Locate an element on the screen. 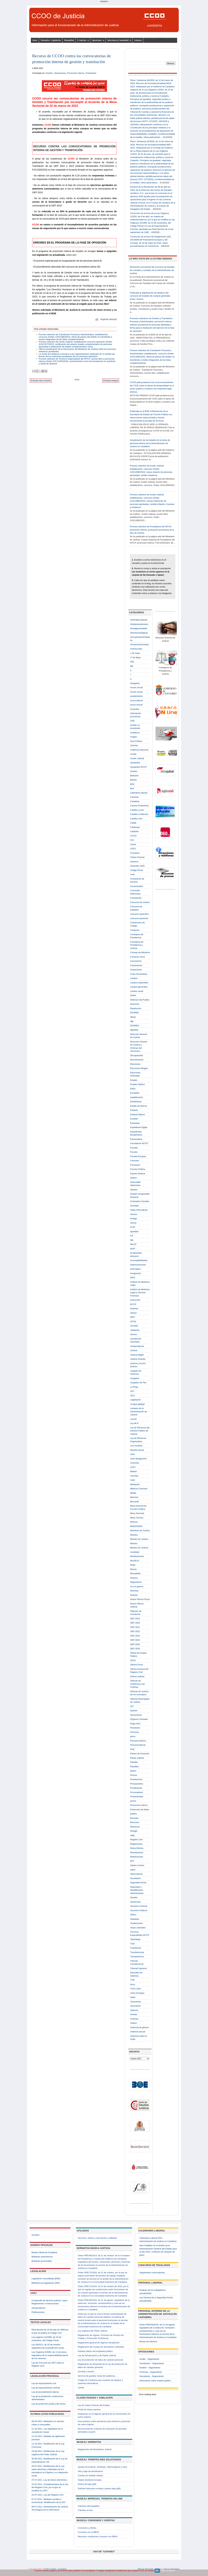 The image size is (208, 2576). Ley de protección jurídica del menor is located at coordinates (49, 2404).